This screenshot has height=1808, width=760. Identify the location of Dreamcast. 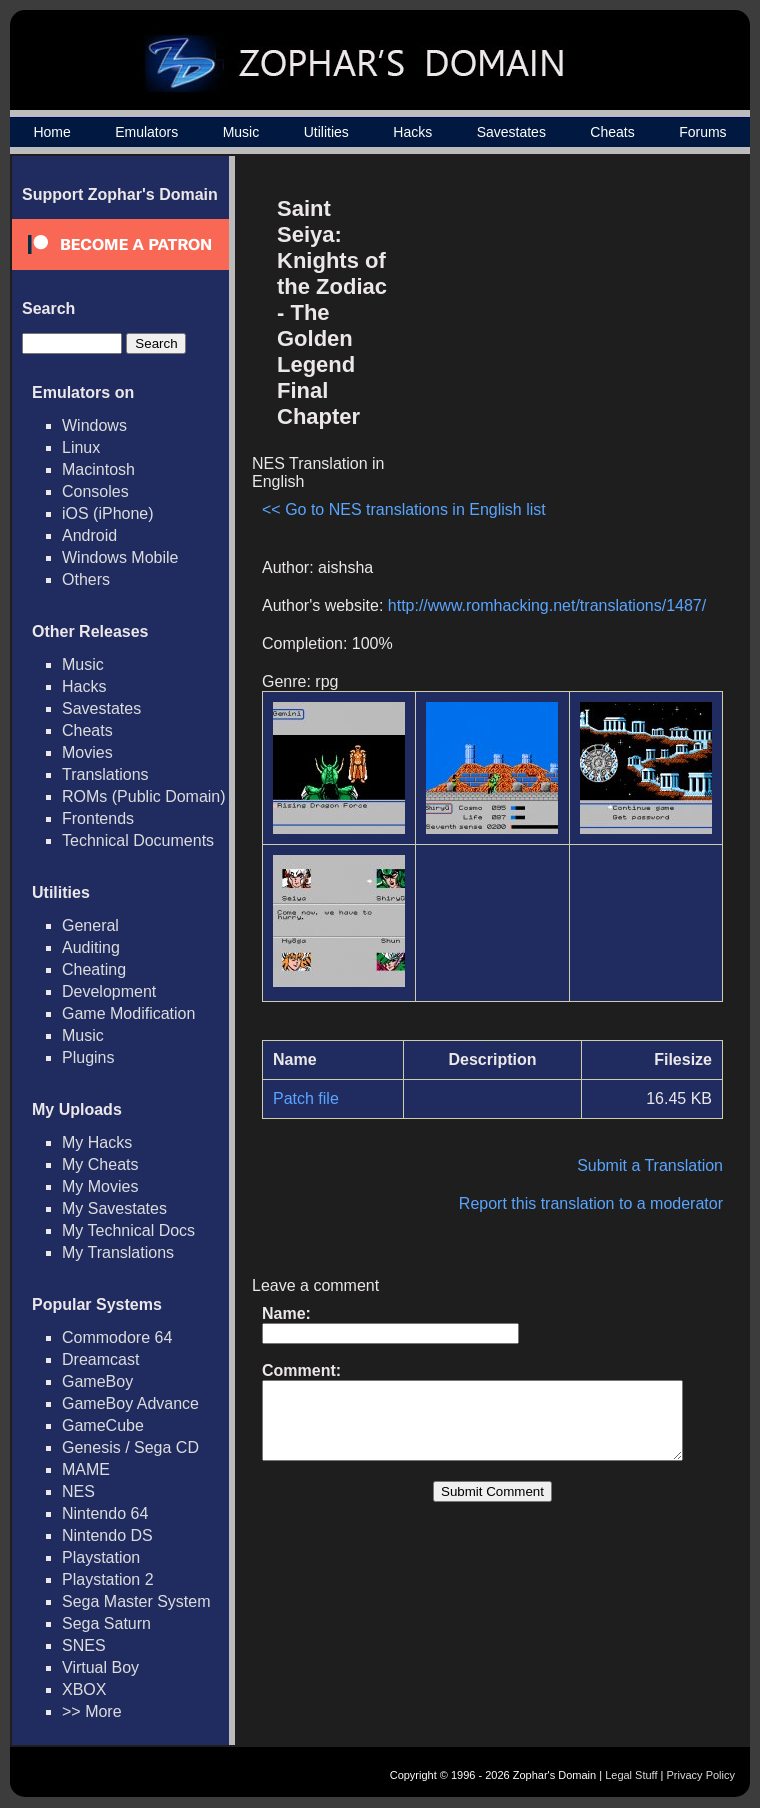
(100, 1359).